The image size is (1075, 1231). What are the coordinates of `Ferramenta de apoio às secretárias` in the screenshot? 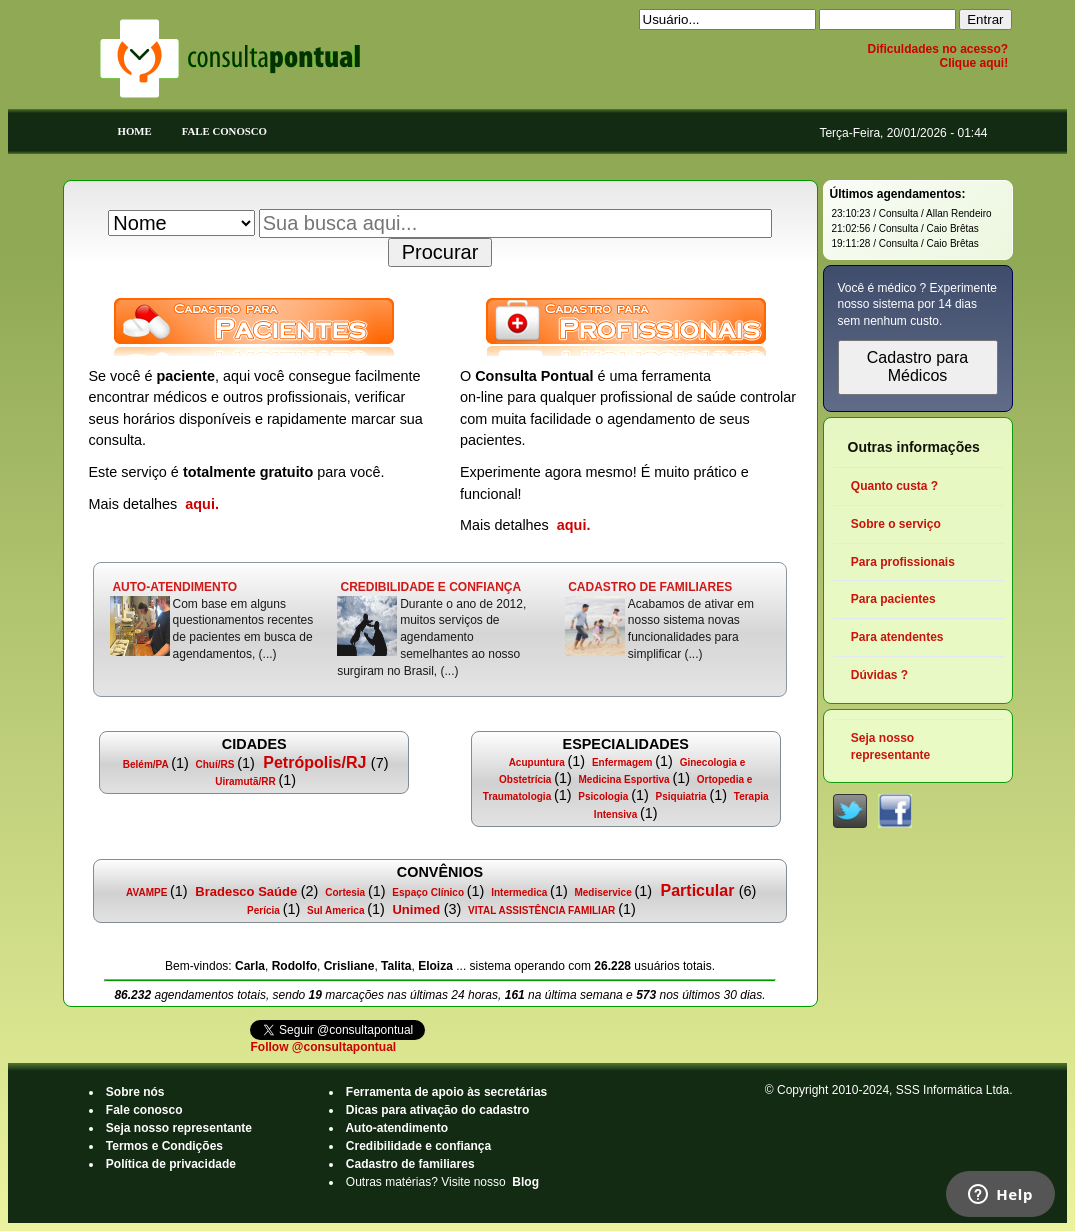 It's located at (447, 1092).